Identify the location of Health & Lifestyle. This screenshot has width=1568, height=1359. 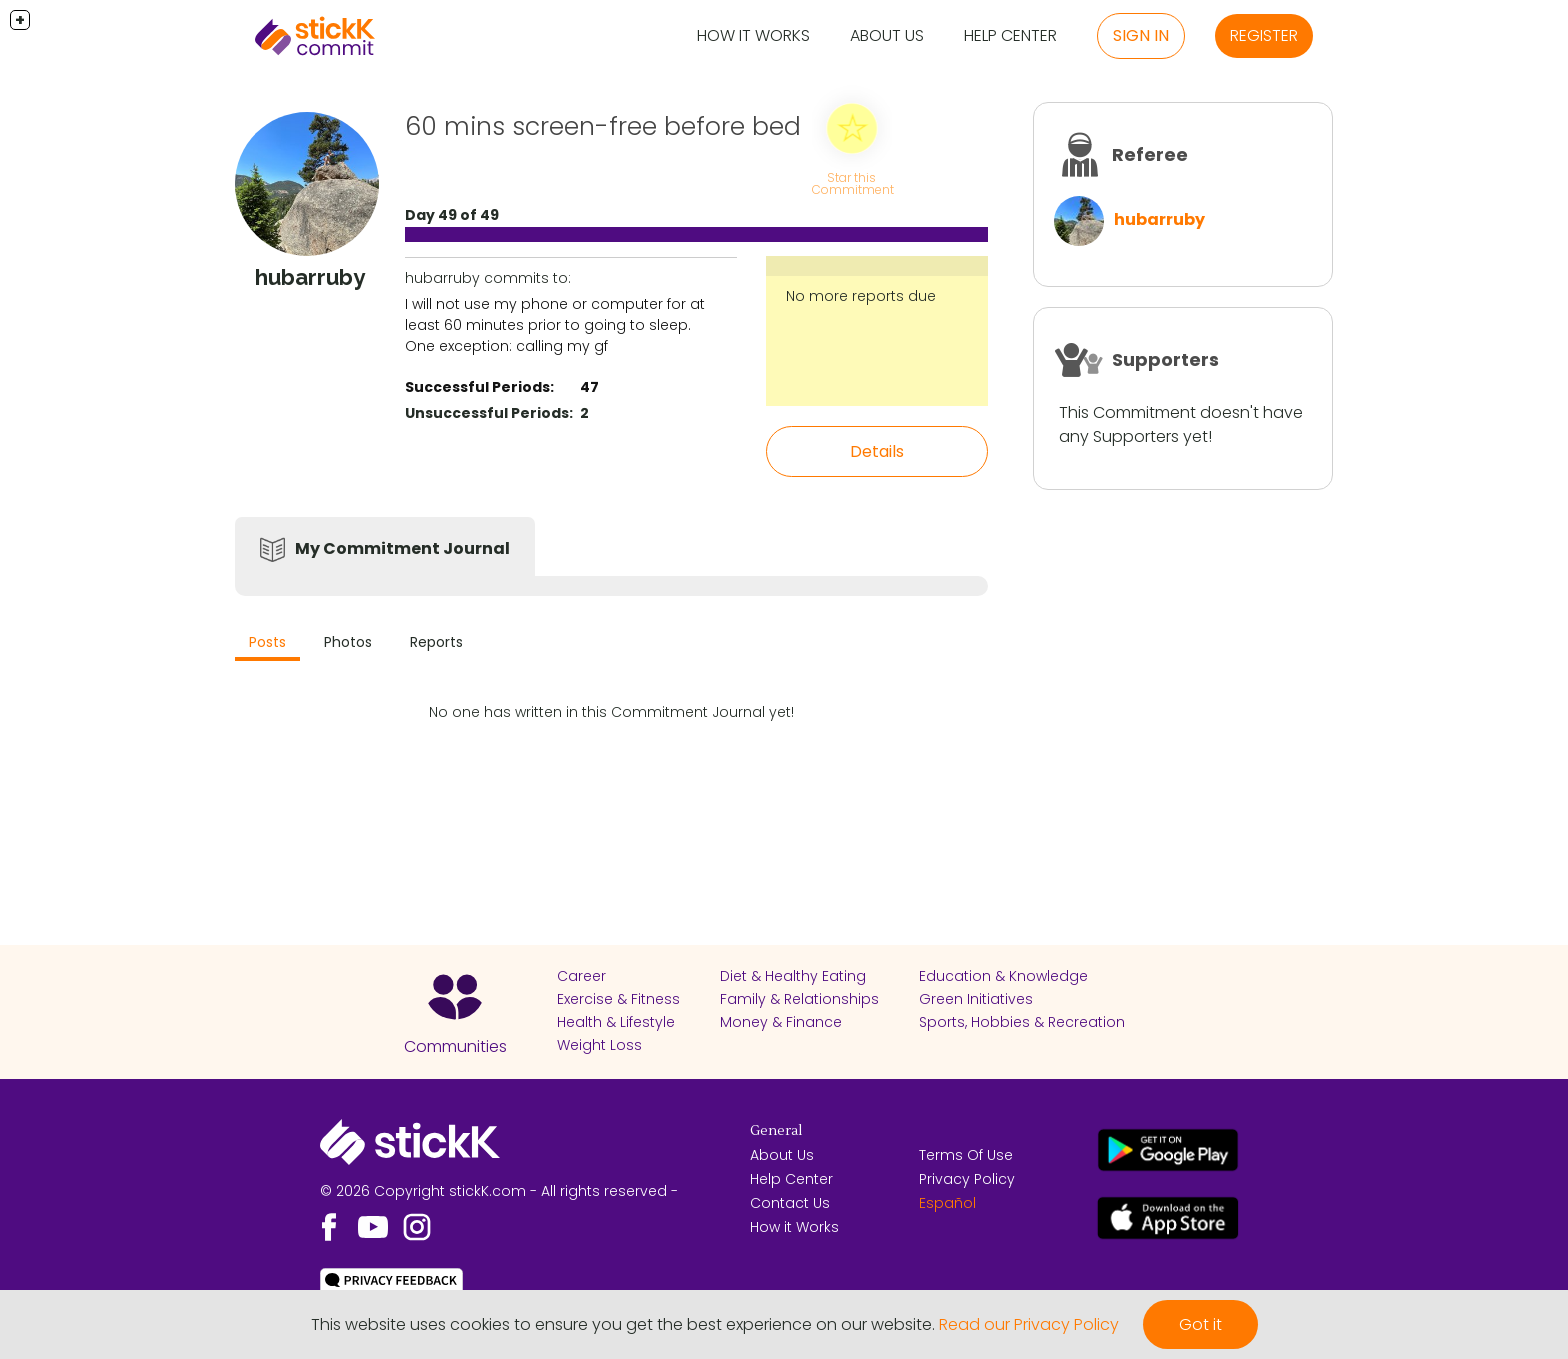
(616, 1022).